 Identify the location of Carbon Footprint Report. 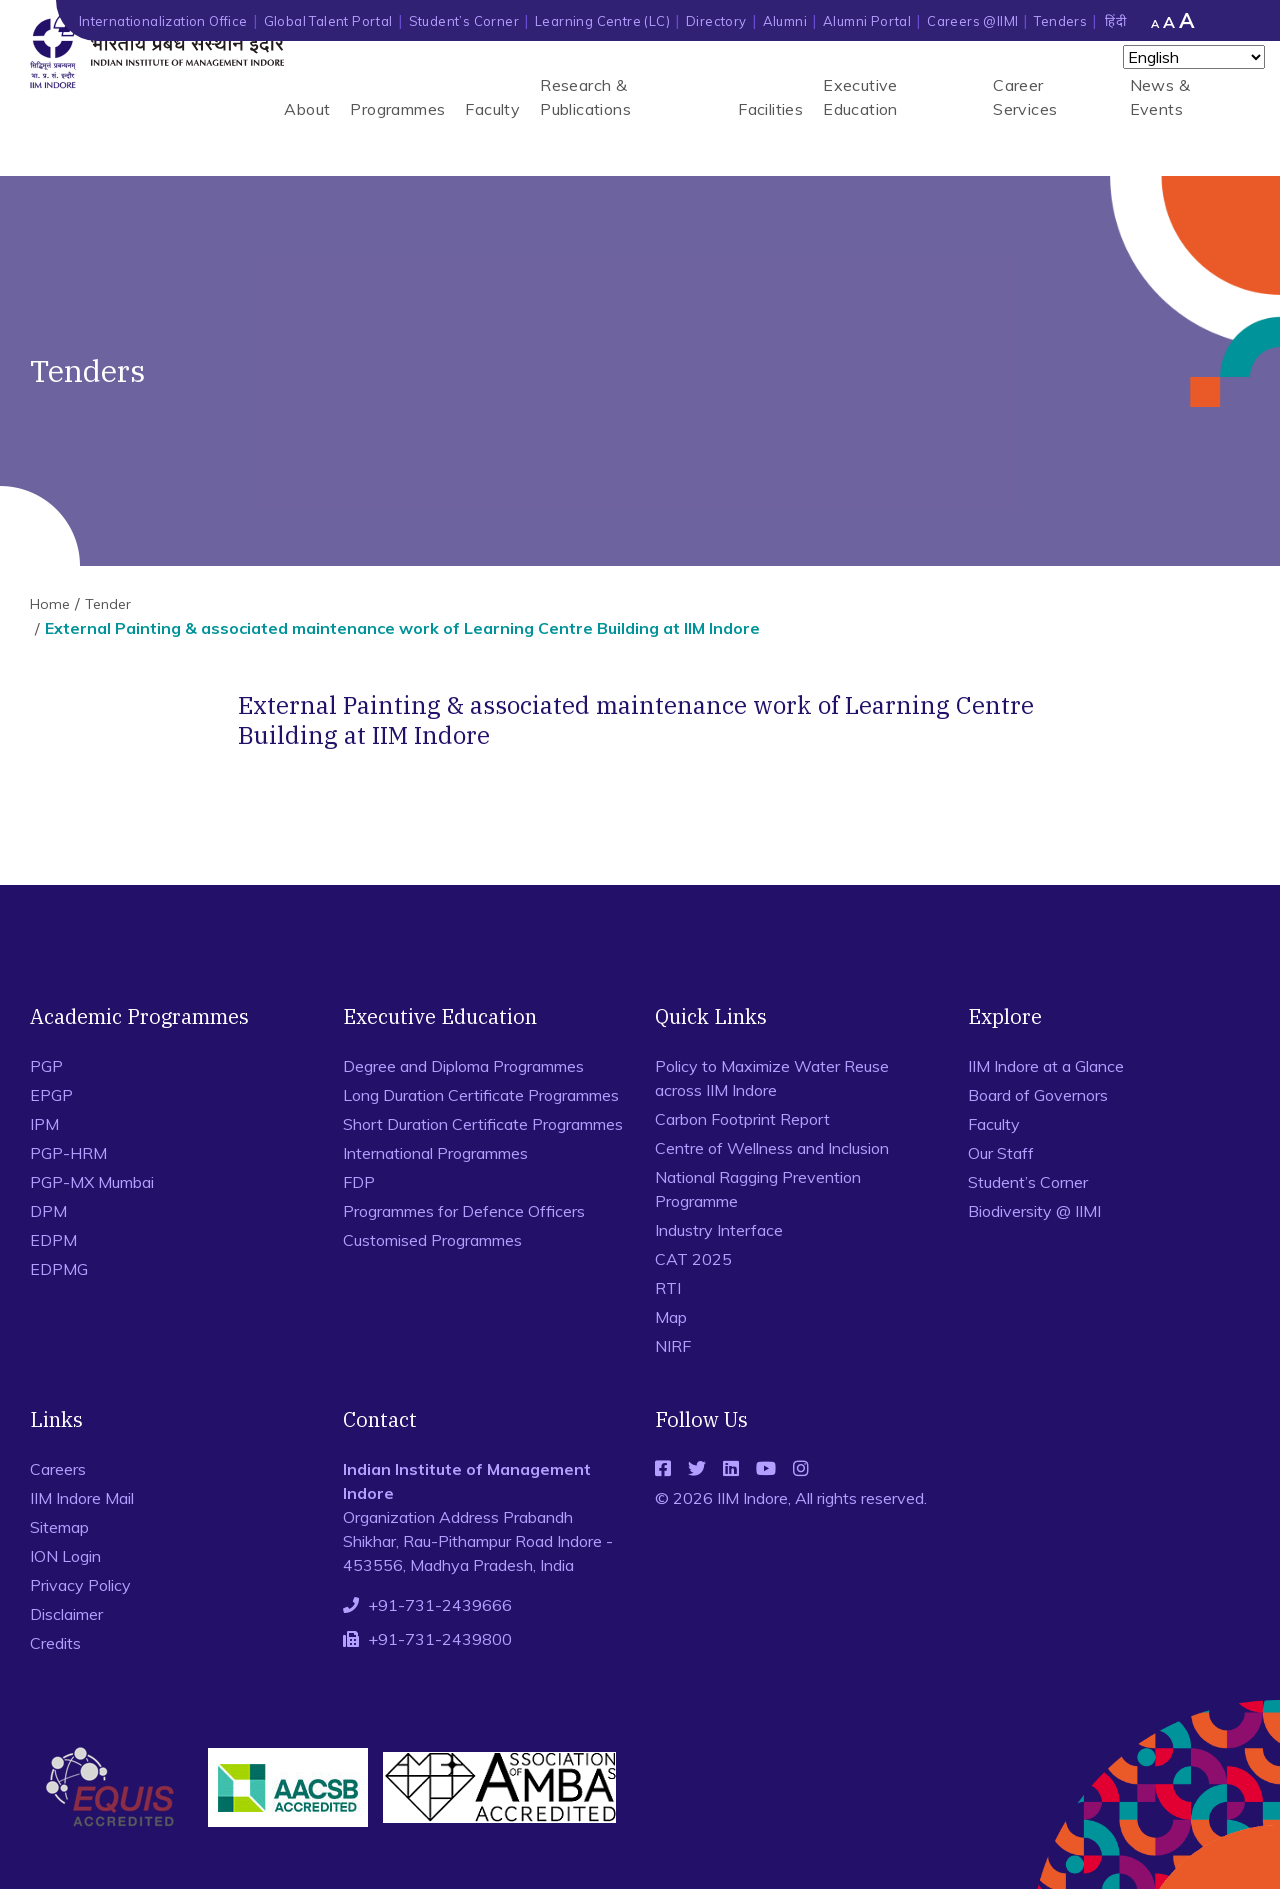
(742, 1119).